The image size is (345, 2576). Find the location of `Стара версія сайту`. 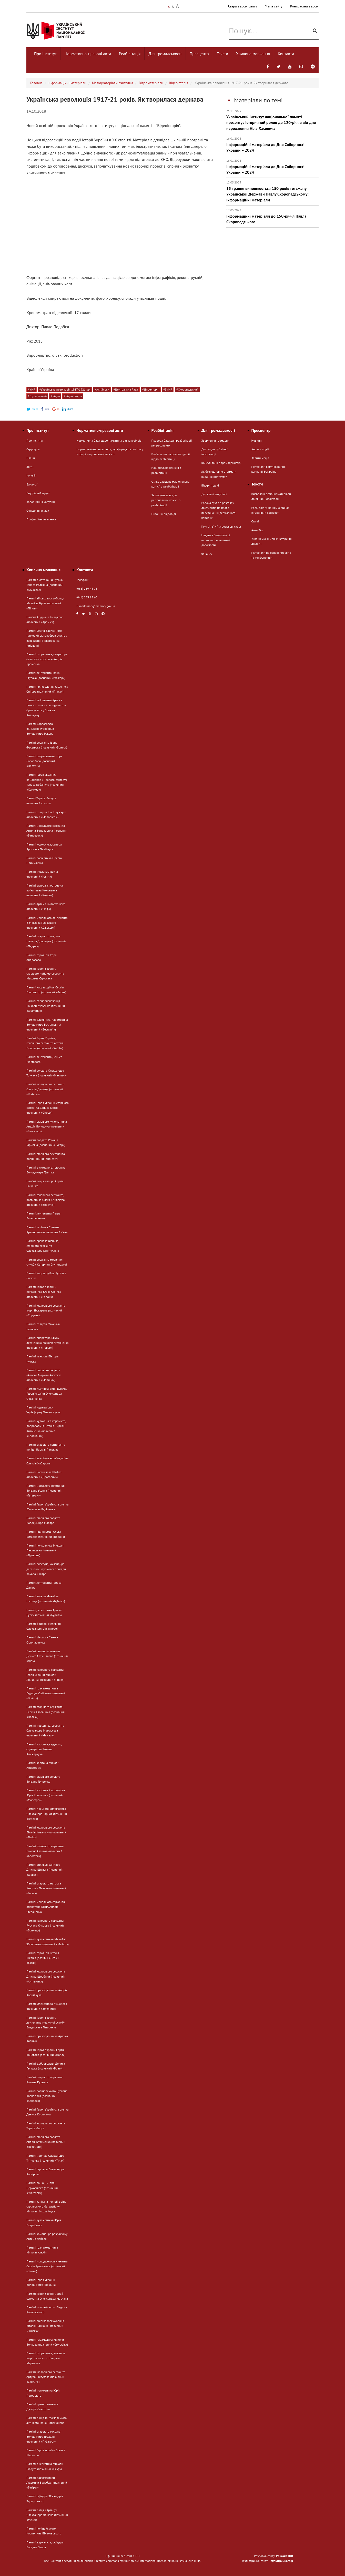

Стара версія сайту is located at coordinates (242, 6).